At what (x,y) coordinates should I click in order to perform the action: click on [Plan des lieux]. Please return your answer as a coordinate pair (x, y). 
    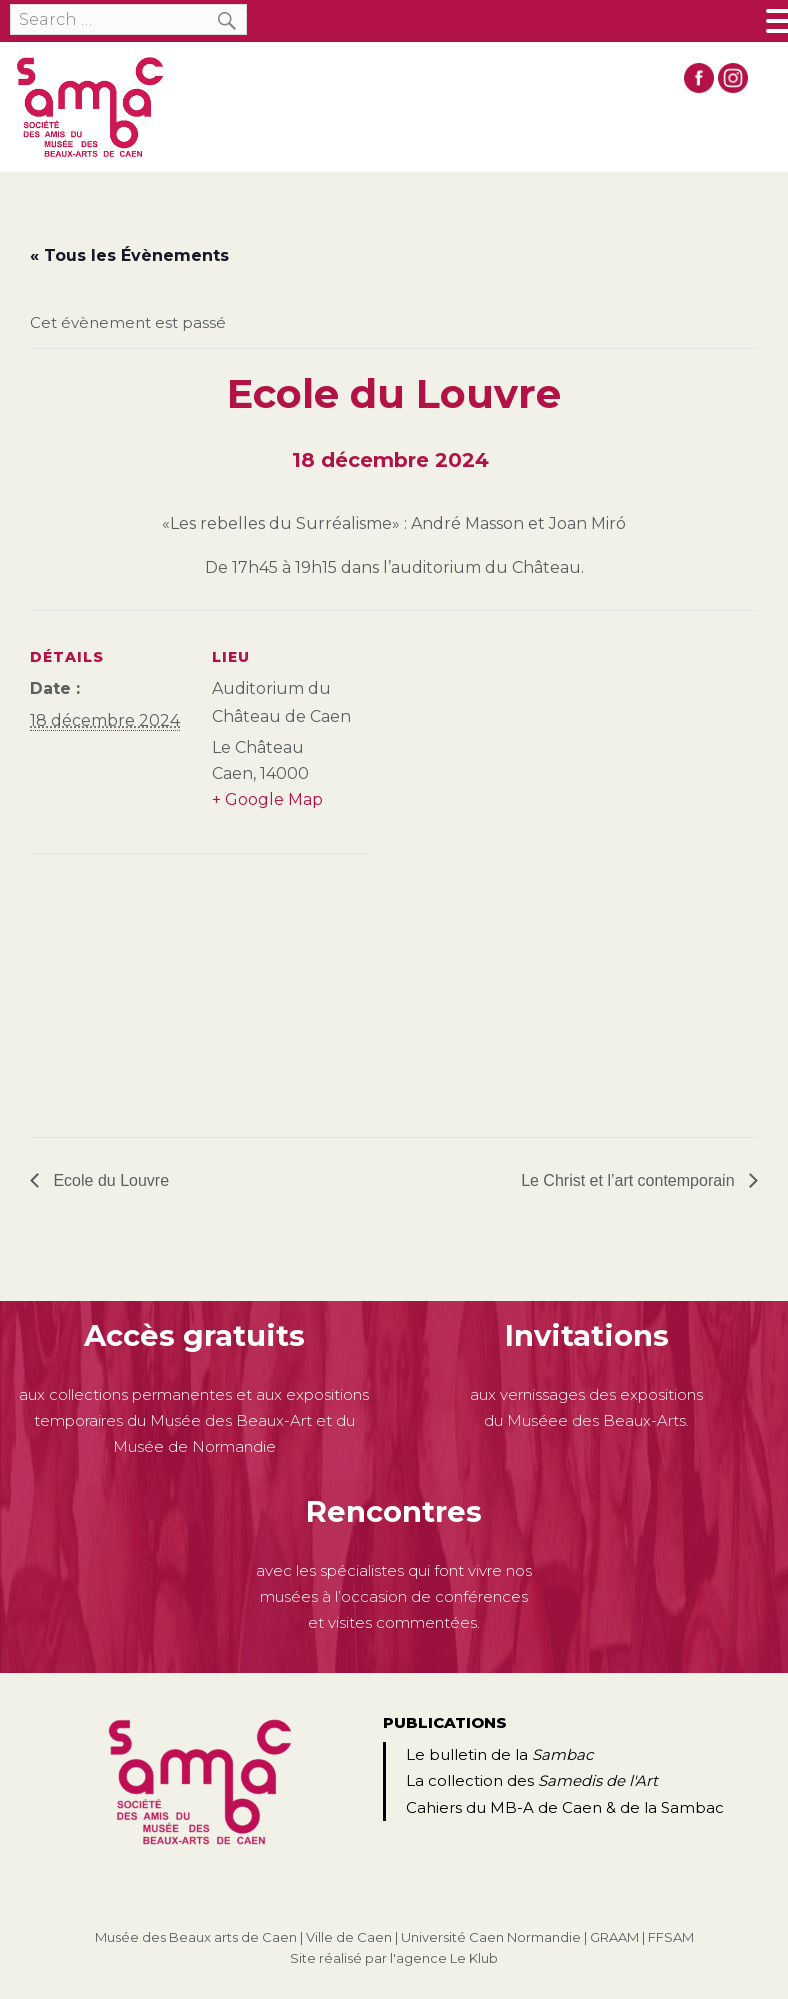
    Looking at the image, I should click on (135, 991).